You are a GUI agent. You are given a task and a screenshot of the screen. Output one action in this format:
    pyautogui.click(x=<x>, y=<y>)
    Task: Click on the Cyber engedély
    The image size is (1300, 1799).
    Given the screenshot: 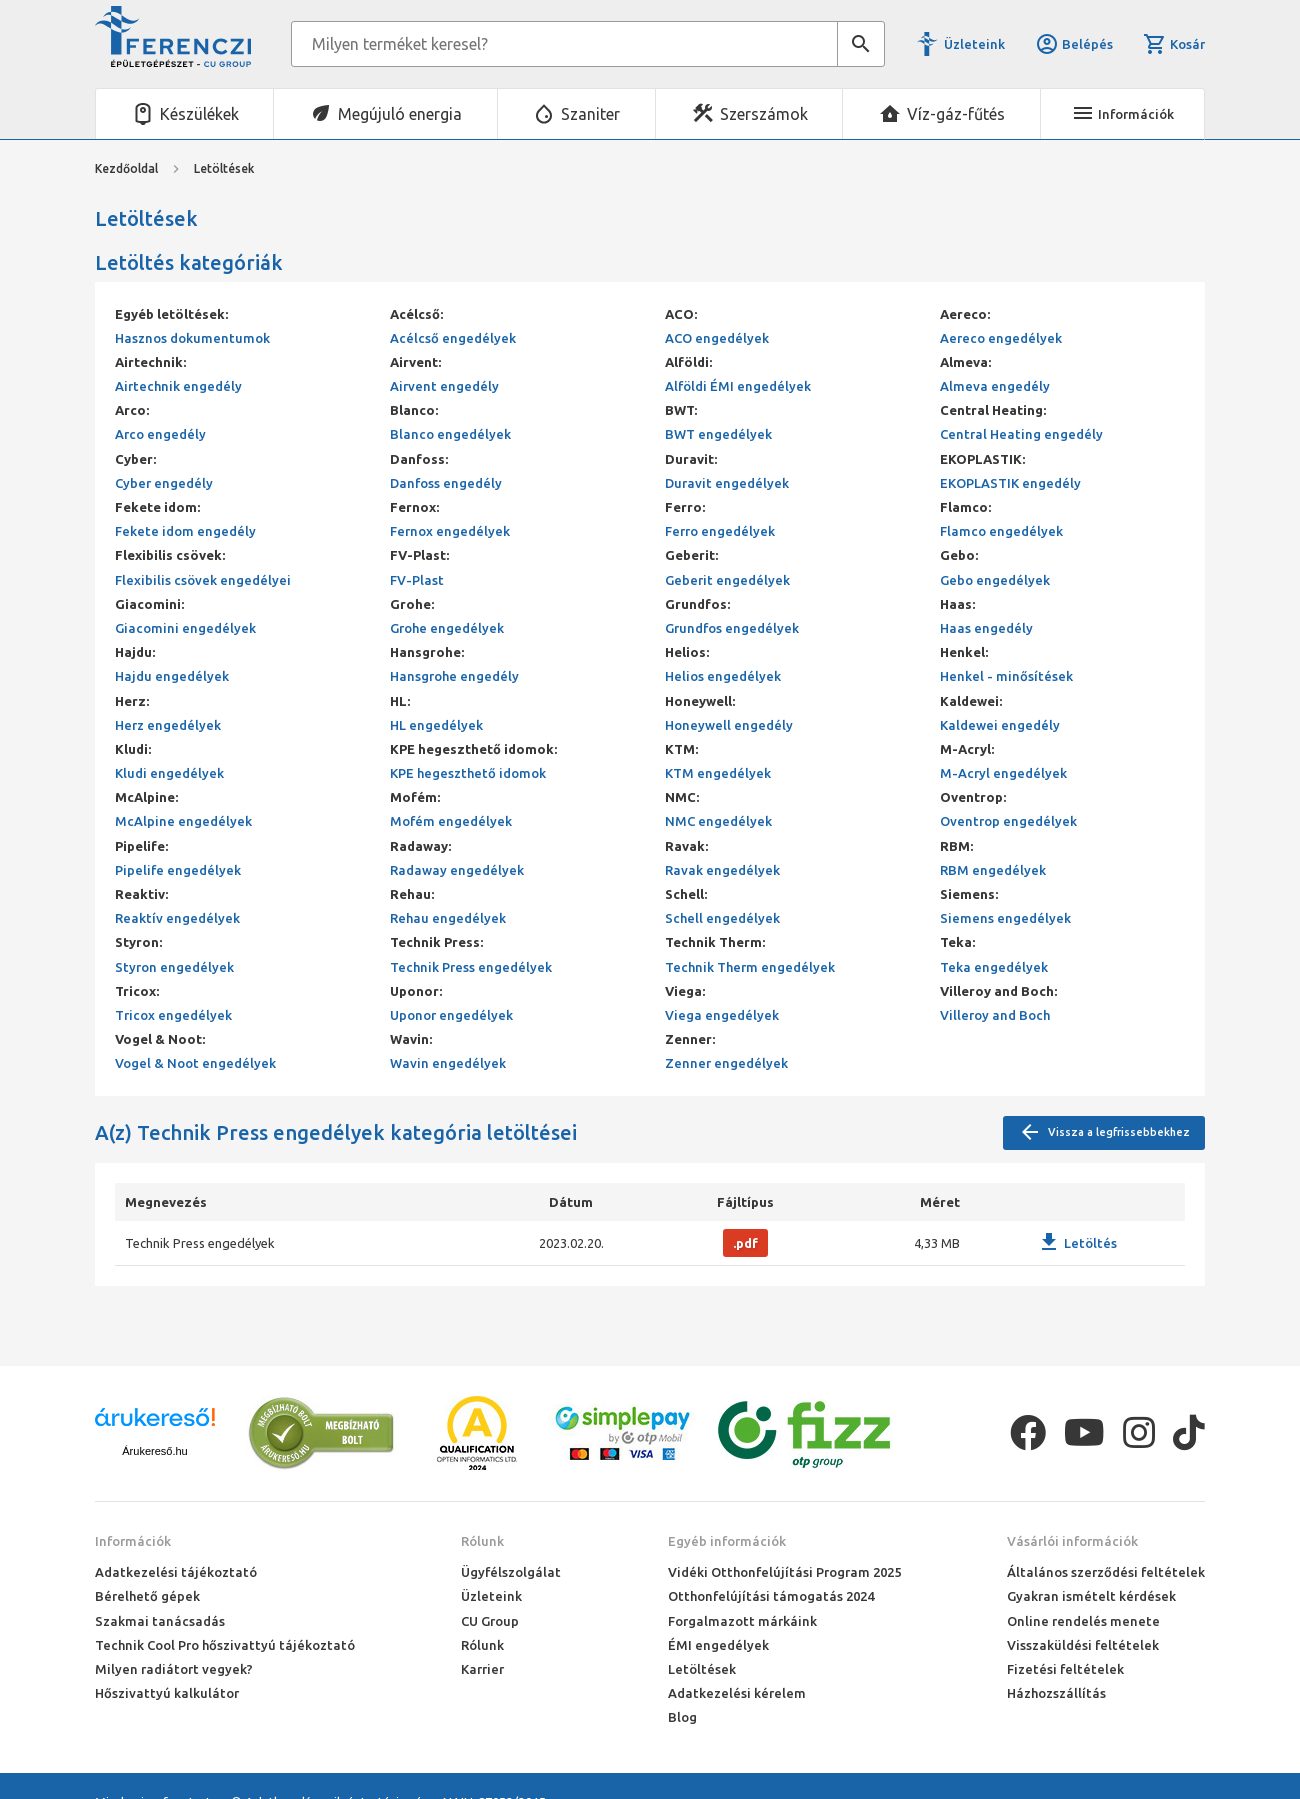 What is the action you would take?
    pyautogui.click(x=164, y=483)
    